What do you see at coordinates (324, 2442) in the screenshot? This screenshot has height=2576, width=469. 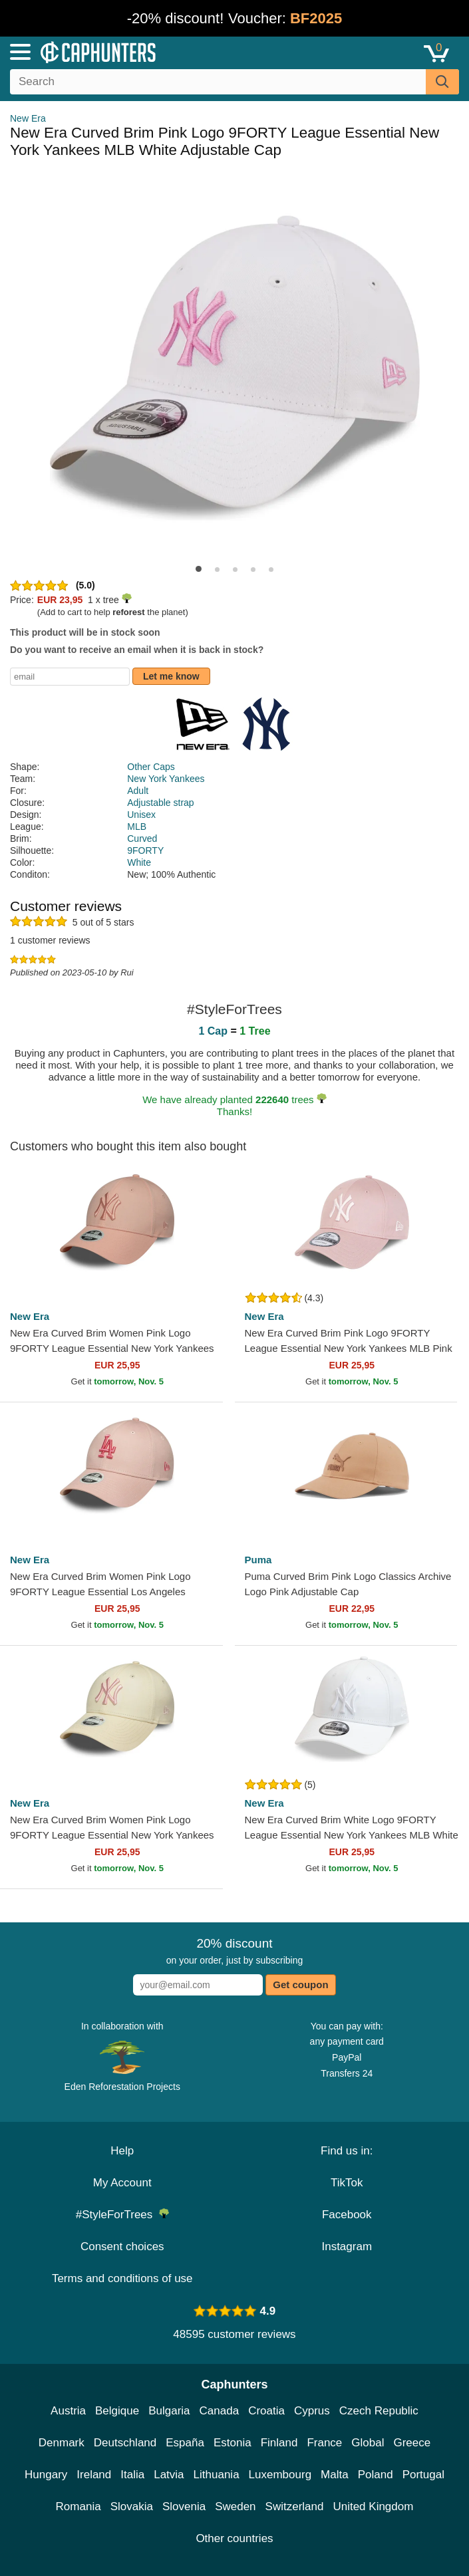 I see `France` at bounding box center [324, 2442].